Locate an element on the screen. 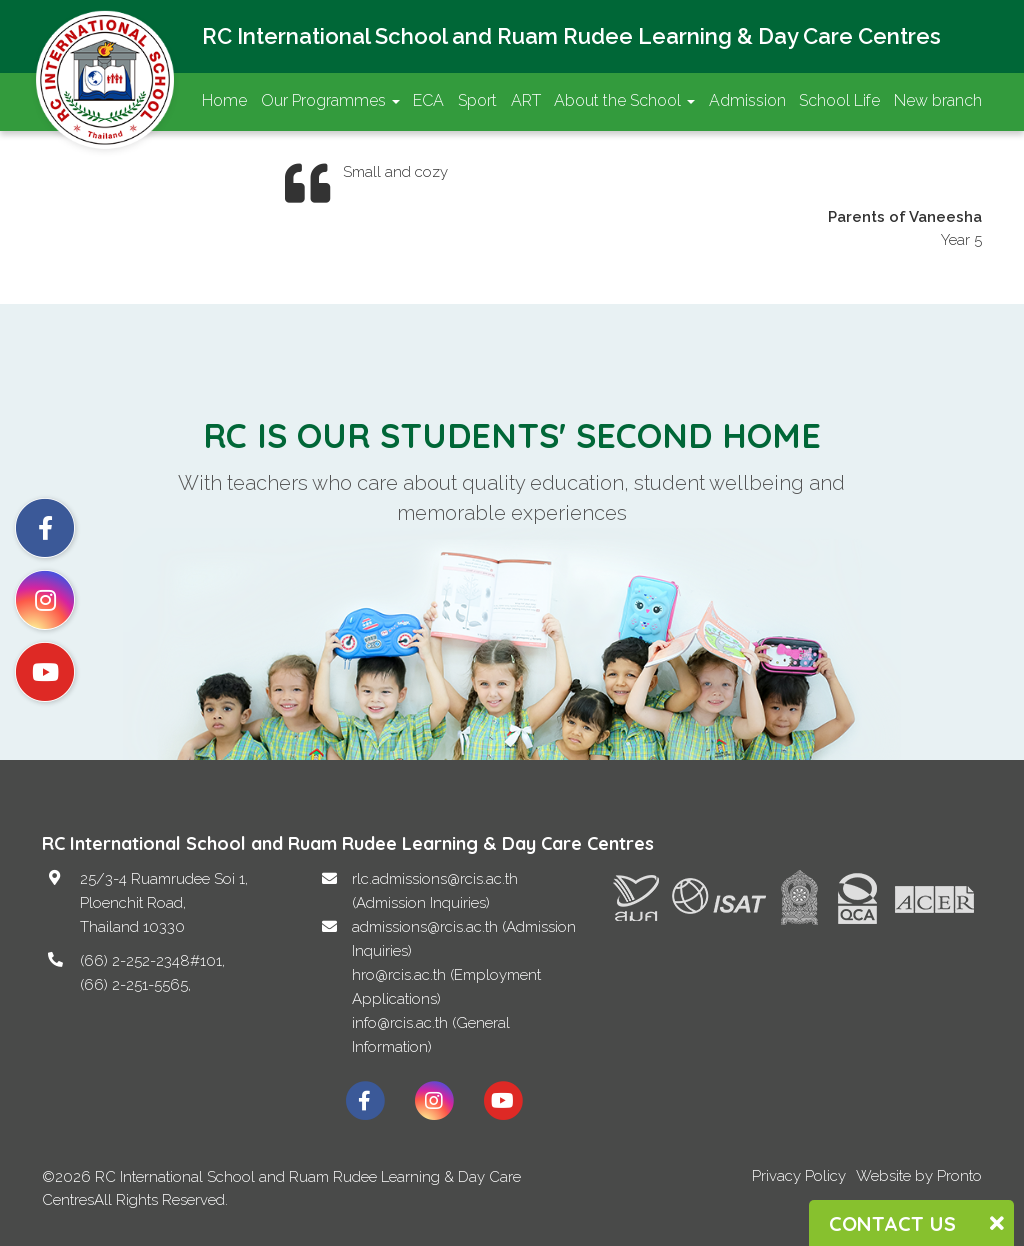  Contact Us is located at coordinates (242, 159).